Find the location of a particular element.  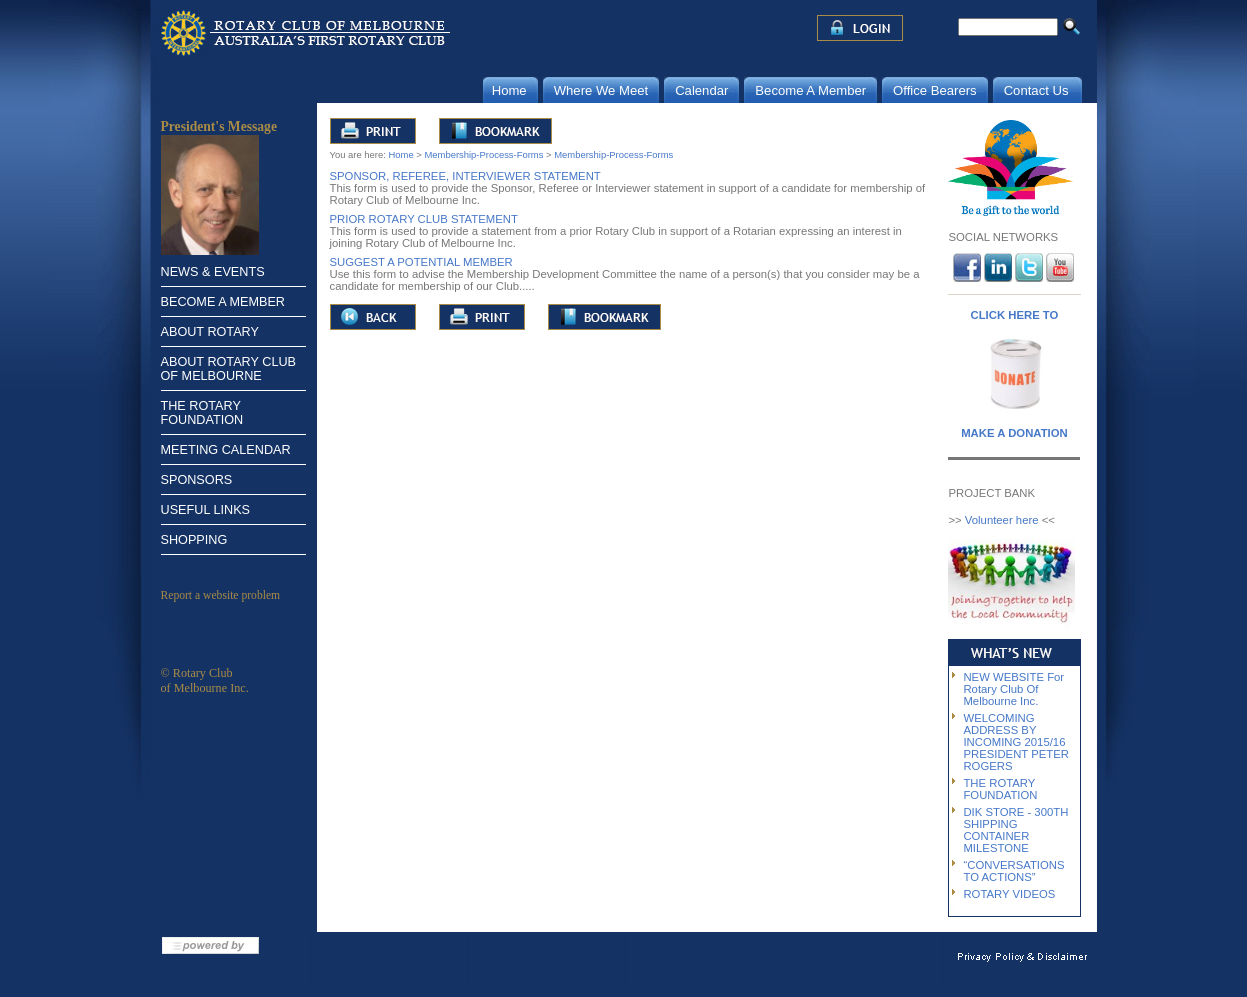

ROTARY VIDEOS is located at coordinates (1009, 894).